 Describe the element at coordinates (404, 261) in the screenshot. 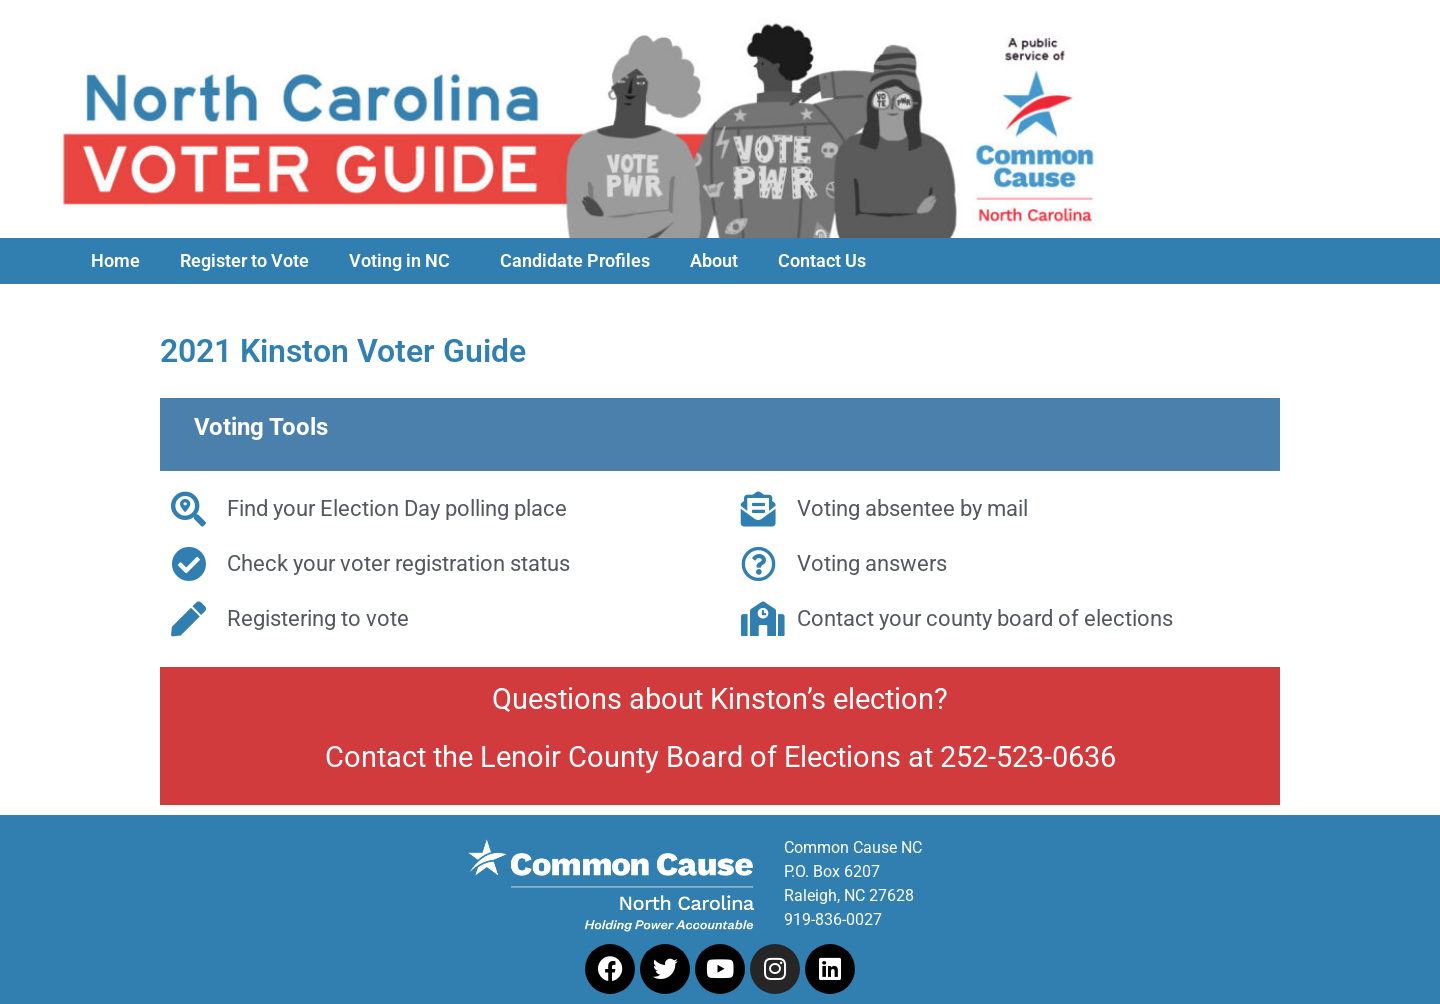

I see `Voting in NC` at that location.